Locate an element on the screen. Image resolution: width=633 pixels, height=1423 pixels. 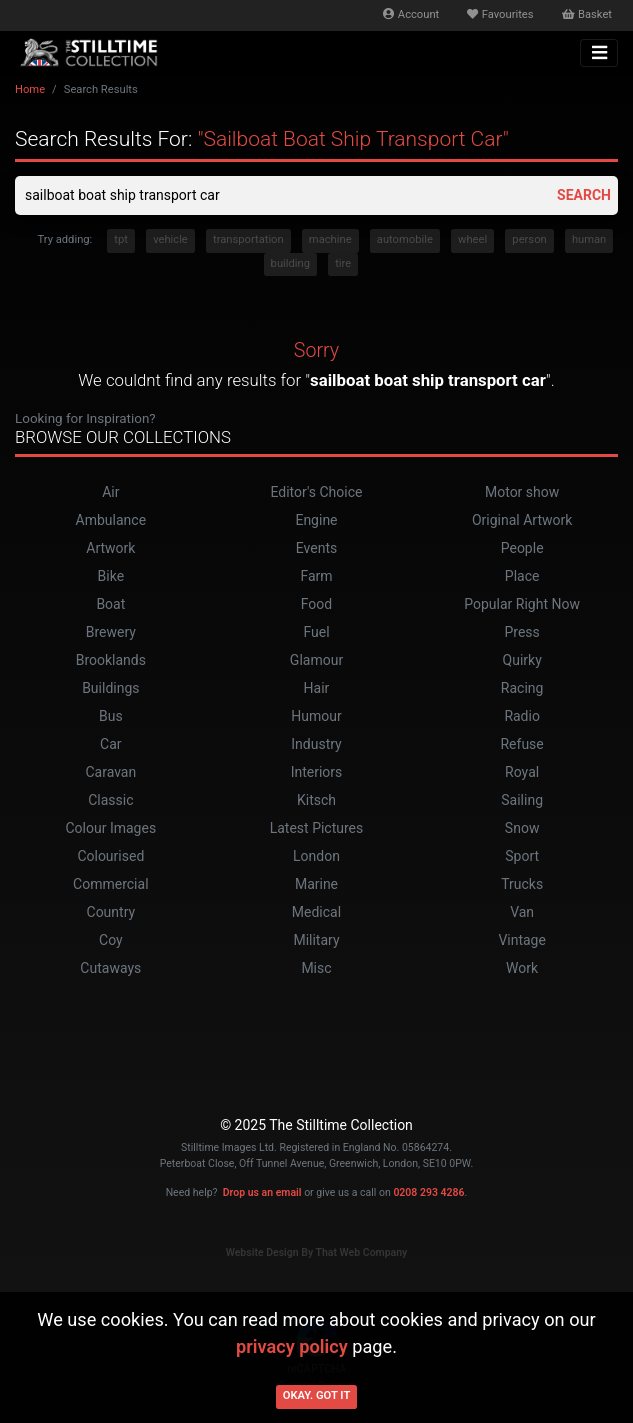
0208 293 4286 is located at coordinates (428, 1192).